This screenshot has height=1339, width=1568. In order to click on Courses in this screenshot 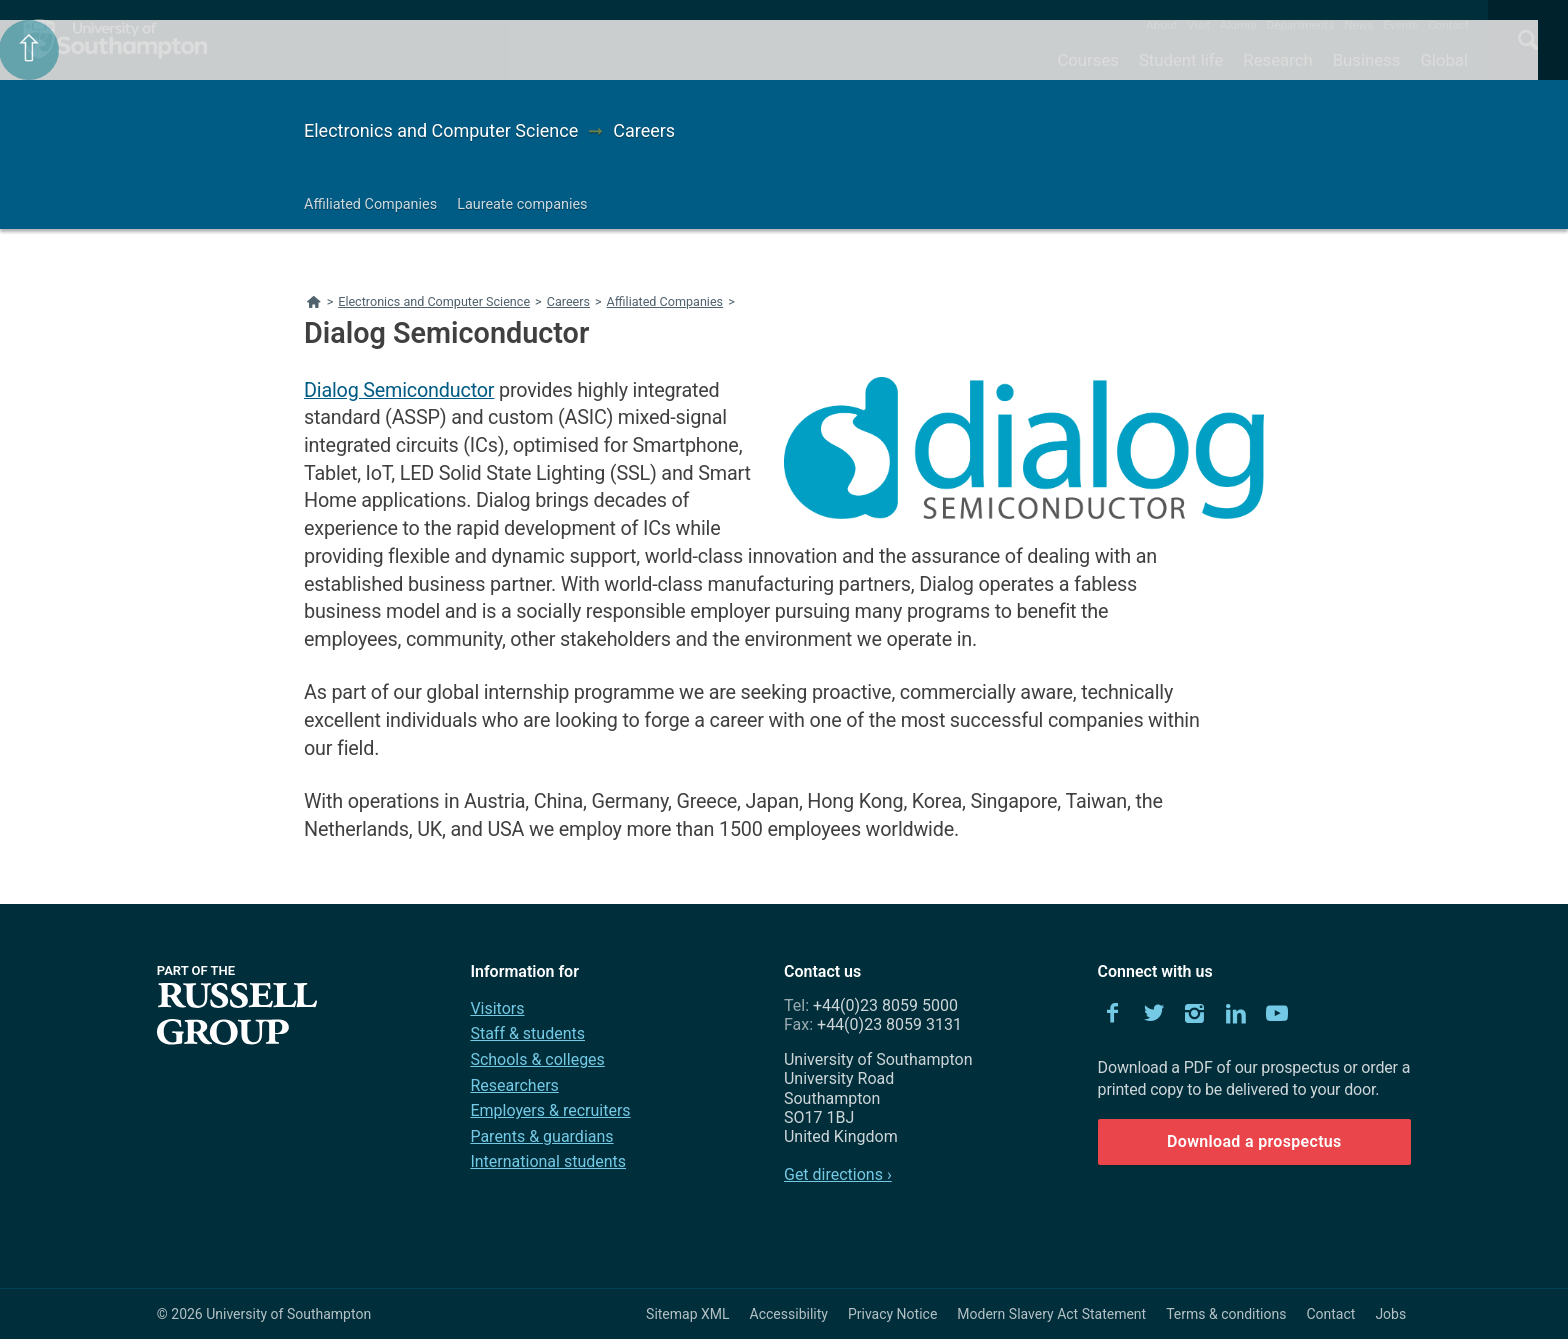, I will do `click(1087, 60)`.